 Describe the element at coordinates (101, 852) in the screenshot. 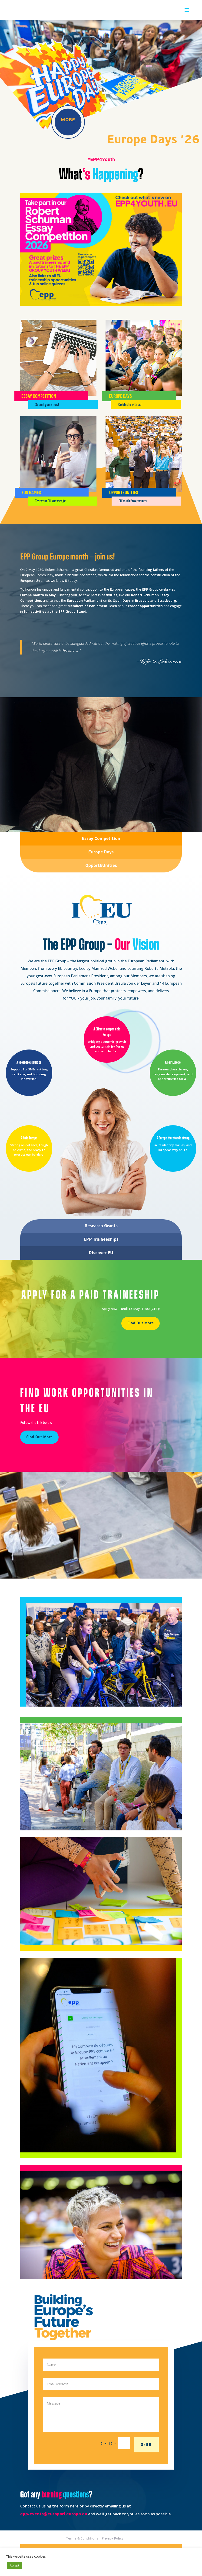

I see `Europe Days` at that location.